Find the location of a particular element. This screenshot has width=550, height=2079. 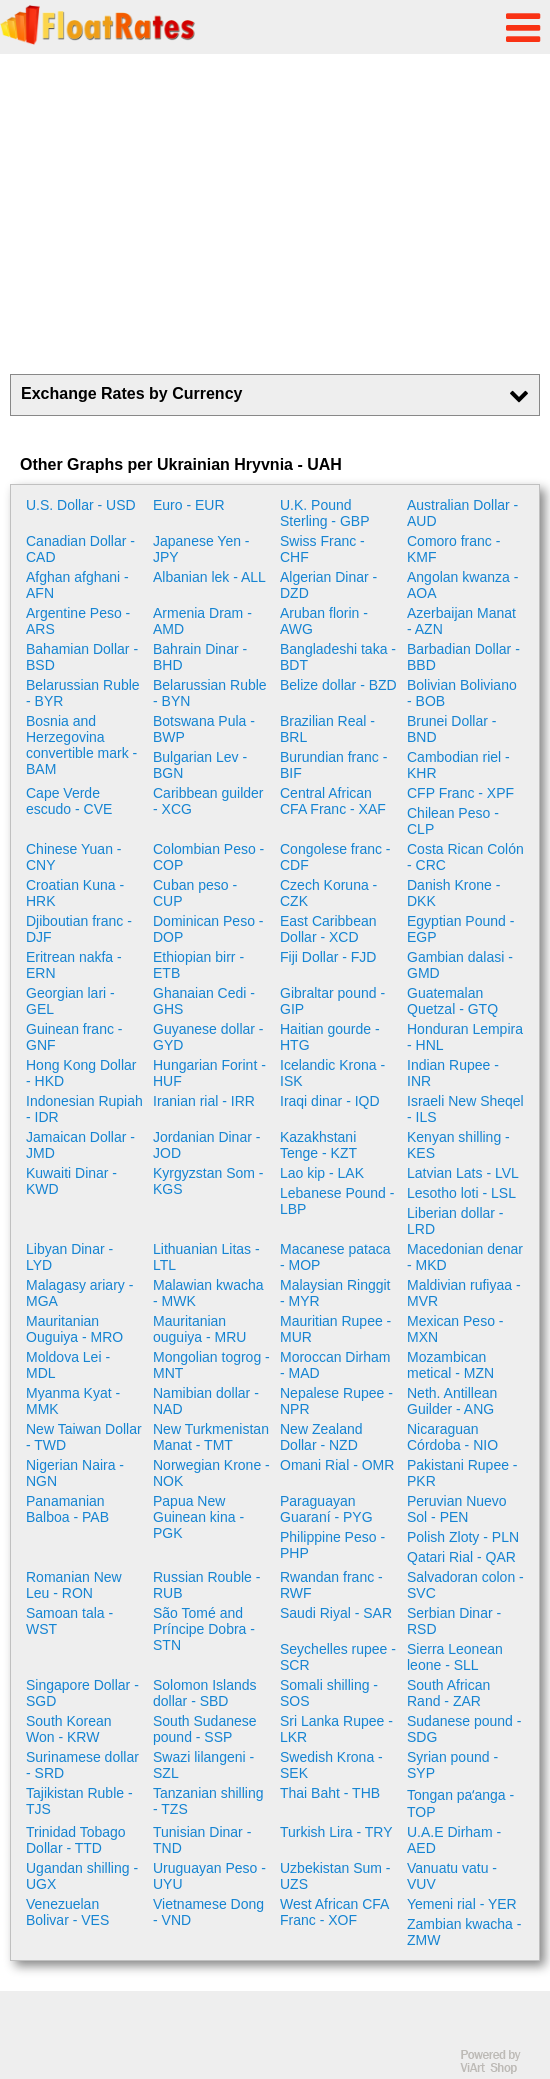

Bahrain Dinar - BHD is located at coordinates (200, 657).